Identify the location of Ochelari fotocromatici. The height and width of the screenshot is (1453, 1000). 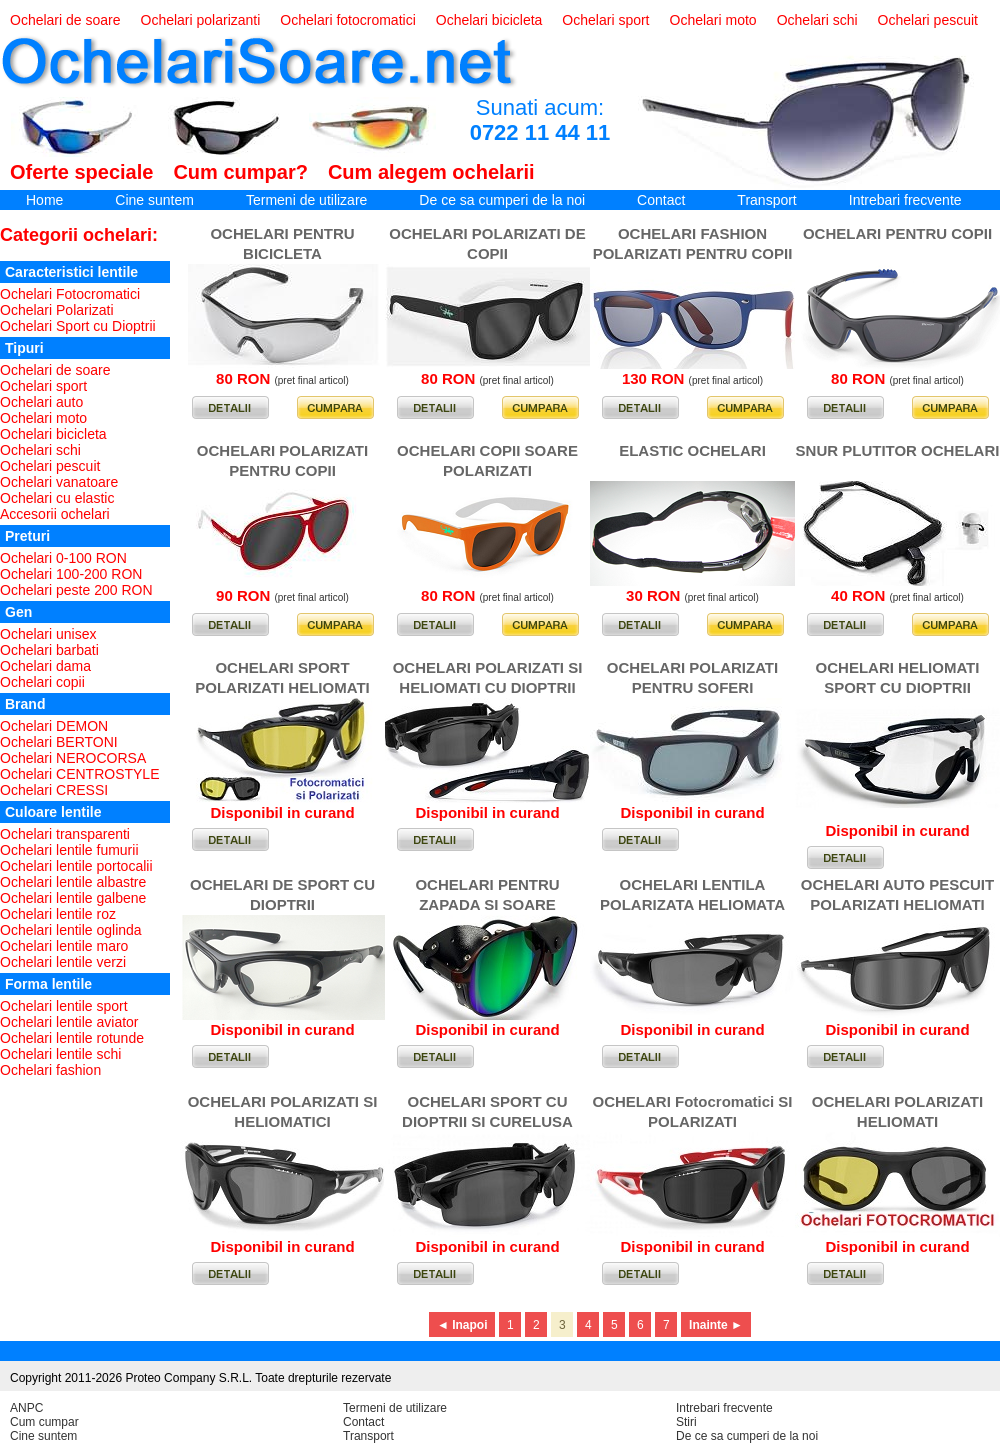
(347, 20).